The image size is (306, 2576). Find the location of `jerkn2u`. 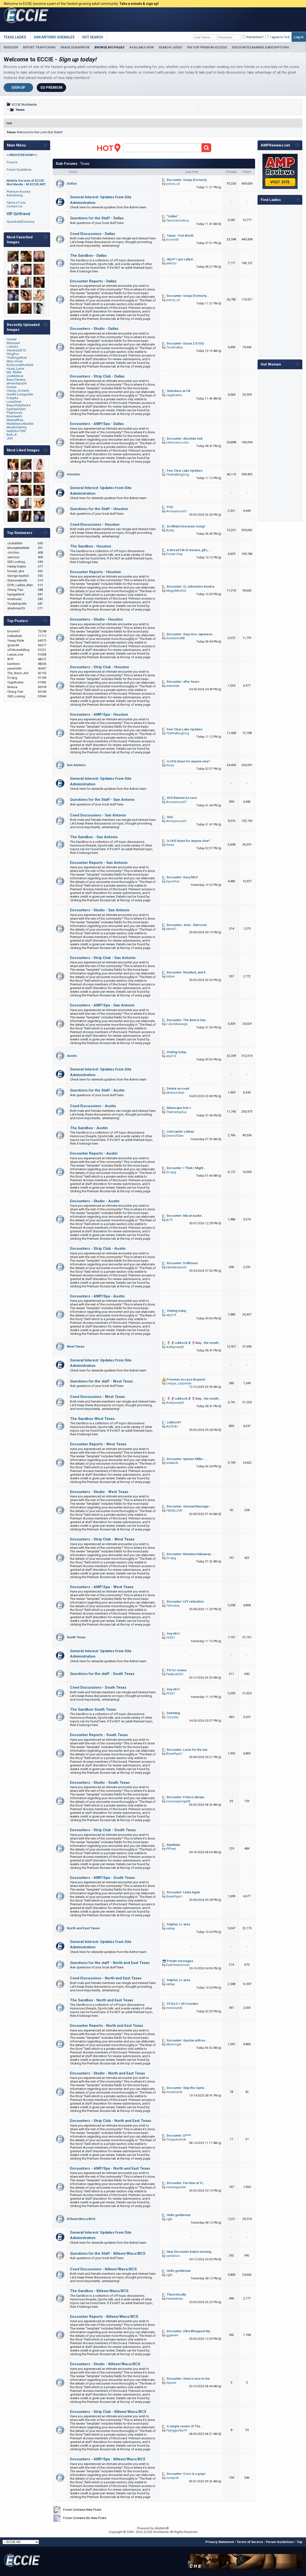

jerkn2u is located at coordinates (171, 263).